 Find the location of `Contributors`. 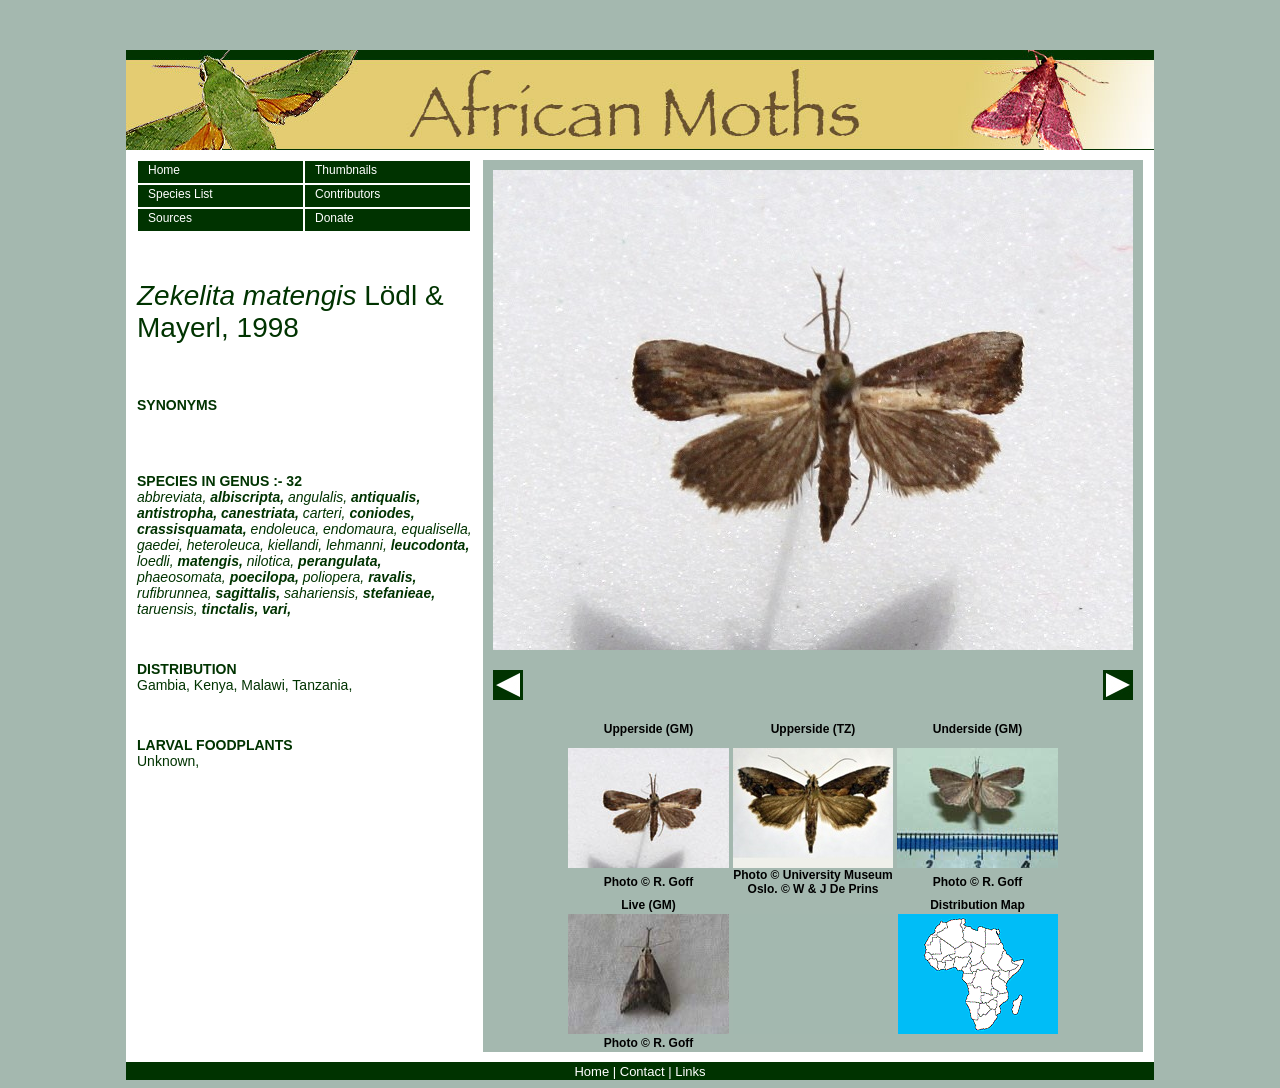

Contributors is located at coordinates (347, 194).